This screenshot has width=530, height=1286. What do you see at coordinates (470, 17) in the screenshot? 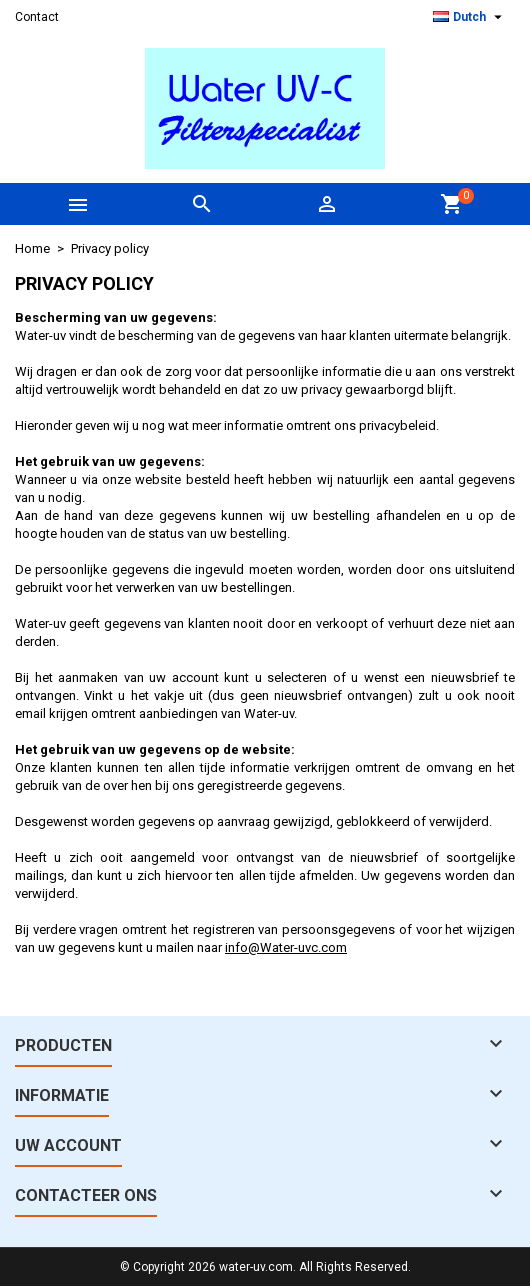
I see `[Vervolgkeuzelijst taal]` at bounding box center [470, 17].